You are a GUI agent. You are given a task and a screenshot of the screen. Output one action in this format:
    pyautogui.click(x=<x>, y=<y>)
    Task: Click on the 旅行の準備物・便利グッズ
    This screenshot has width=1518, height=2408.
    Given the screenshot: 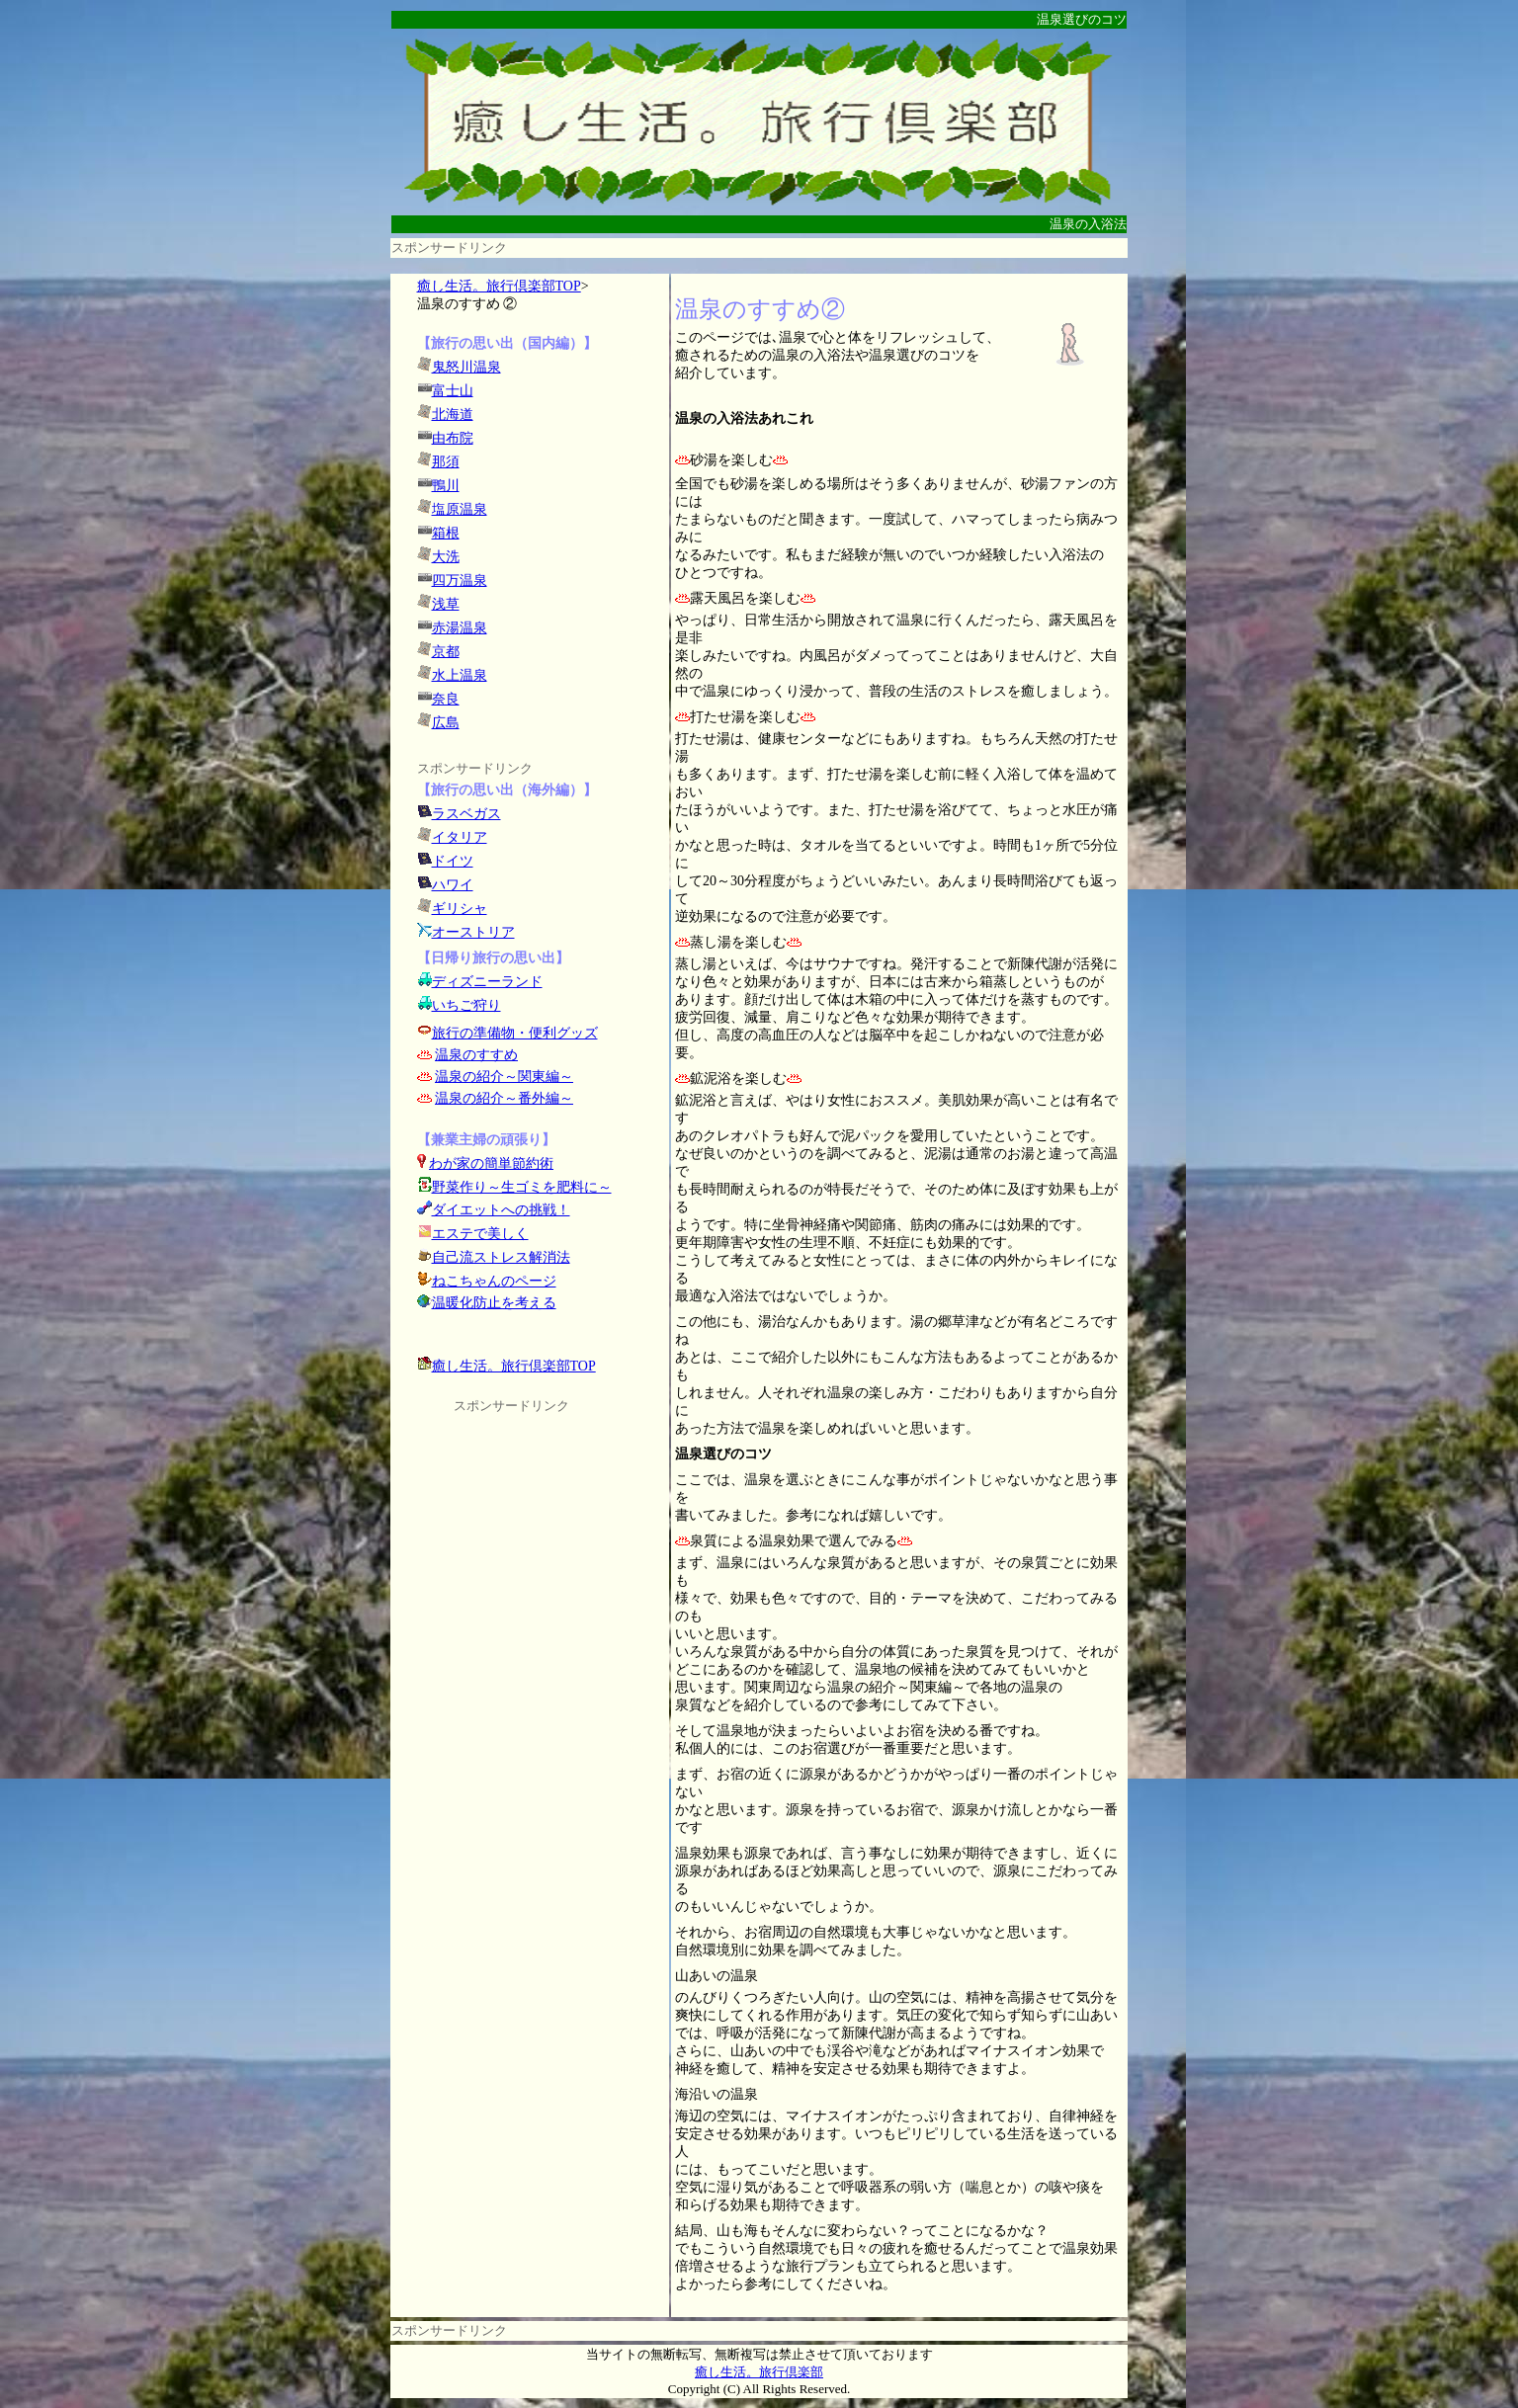 What is the action you would take?
    pyautogui.click(x=515, y=1033)
    